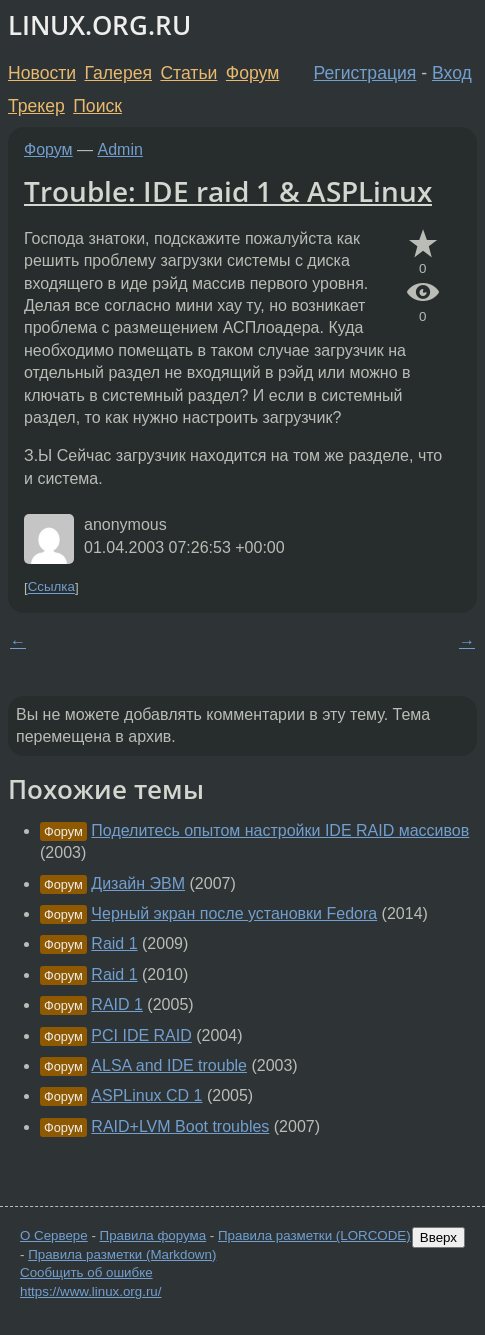  I want to click on ASPLinux CD 1, so click(146, 1095).